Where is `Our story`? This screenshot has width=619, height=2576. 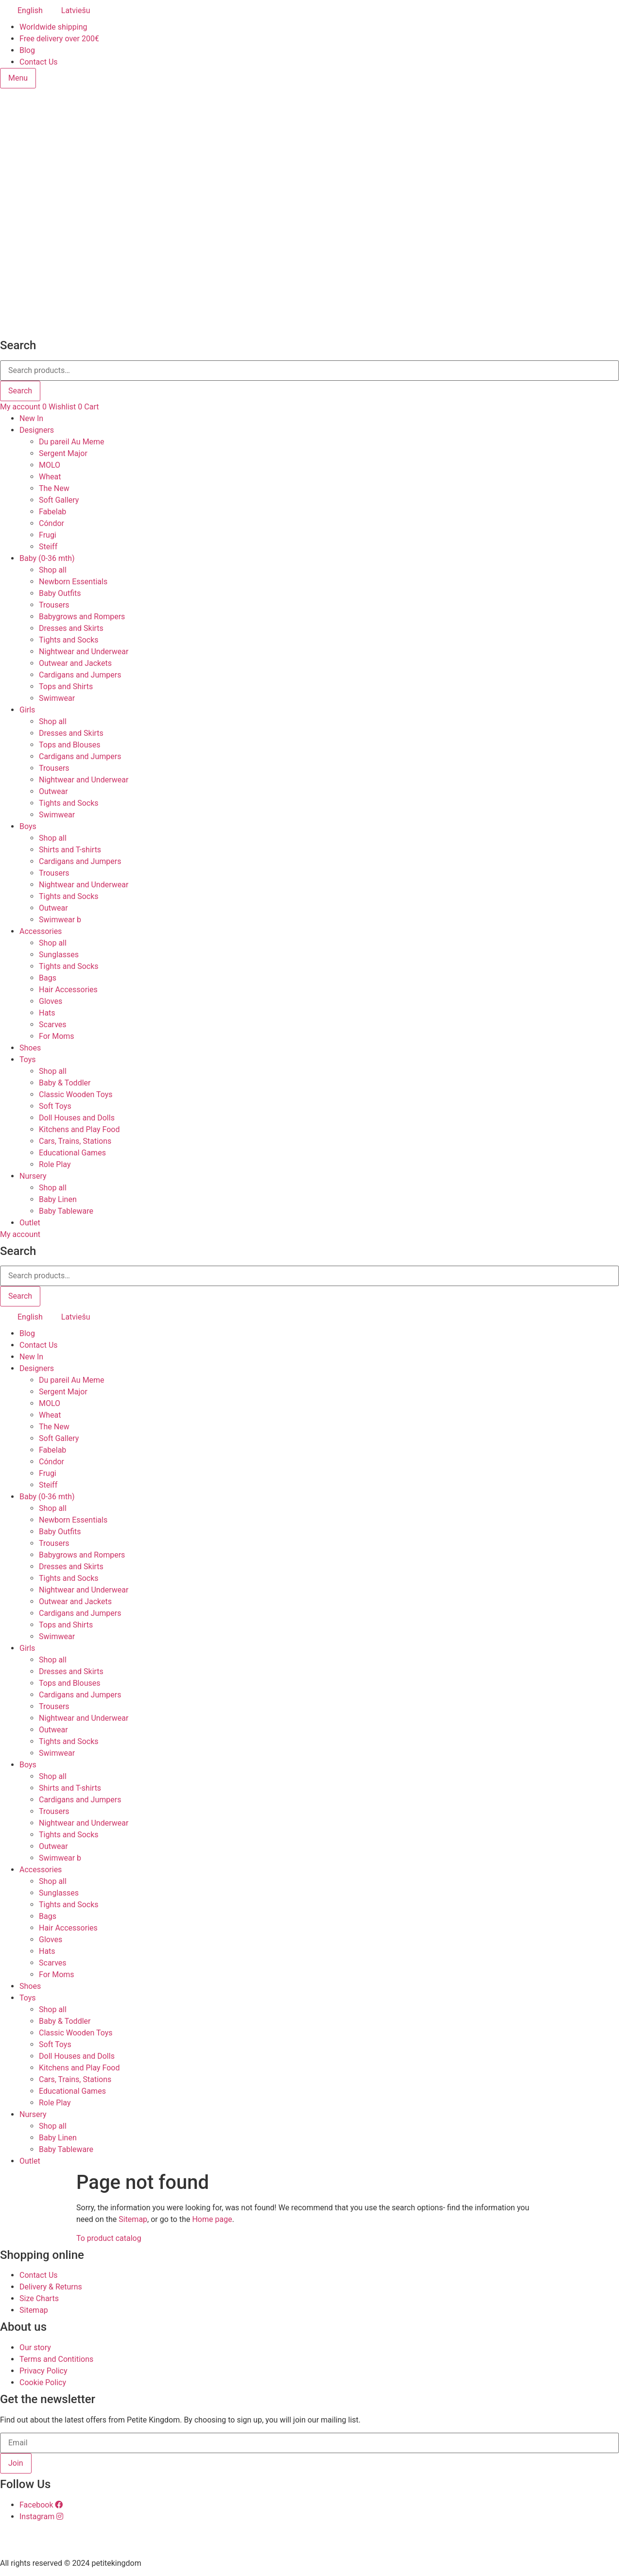 Our story is located at coordinates (35, 2347).